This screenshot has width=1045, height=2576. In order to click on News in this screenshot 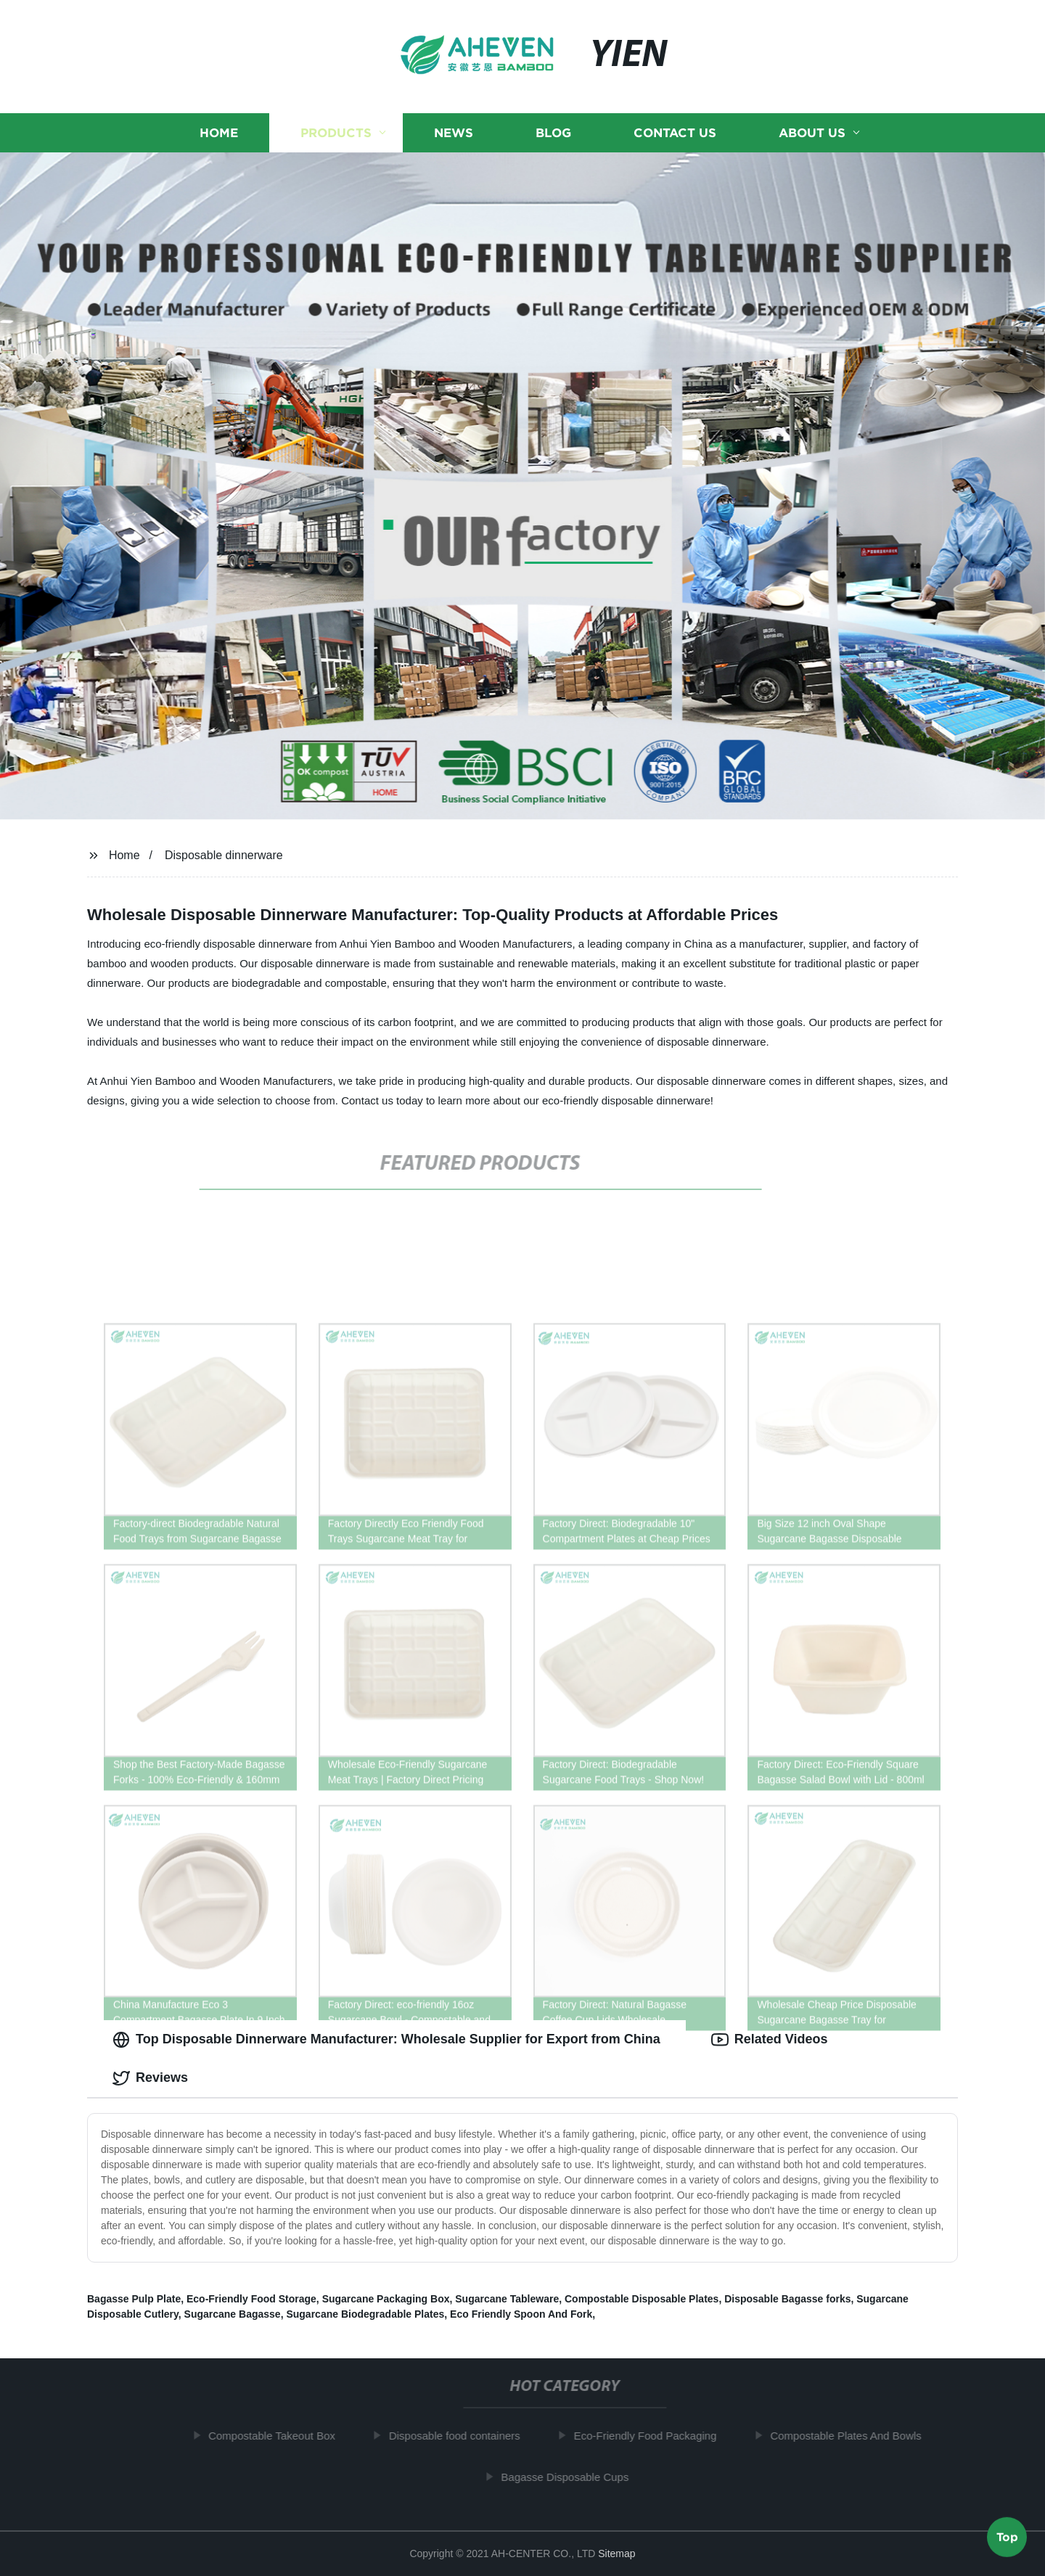, I will do `click(453, 132)`.